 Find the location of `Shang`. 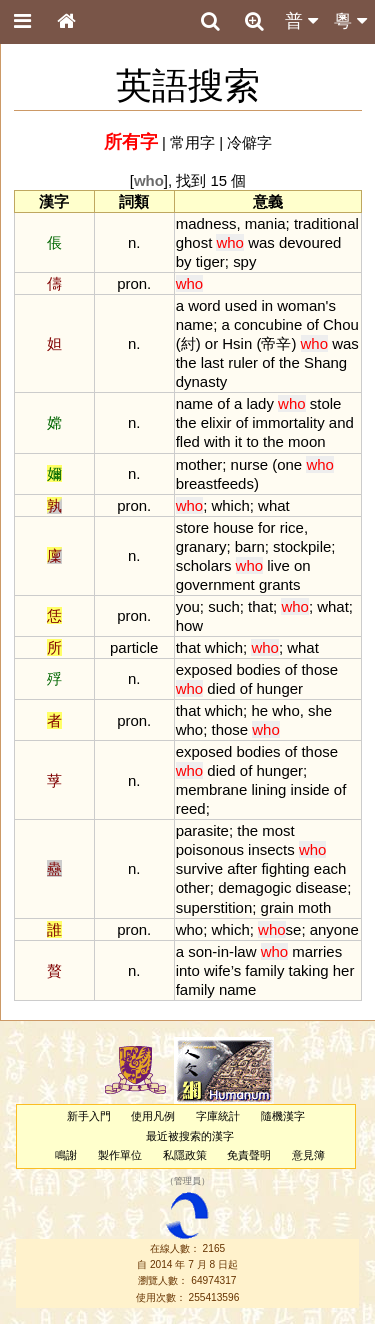

Shang is located at coordinates (325, 362).